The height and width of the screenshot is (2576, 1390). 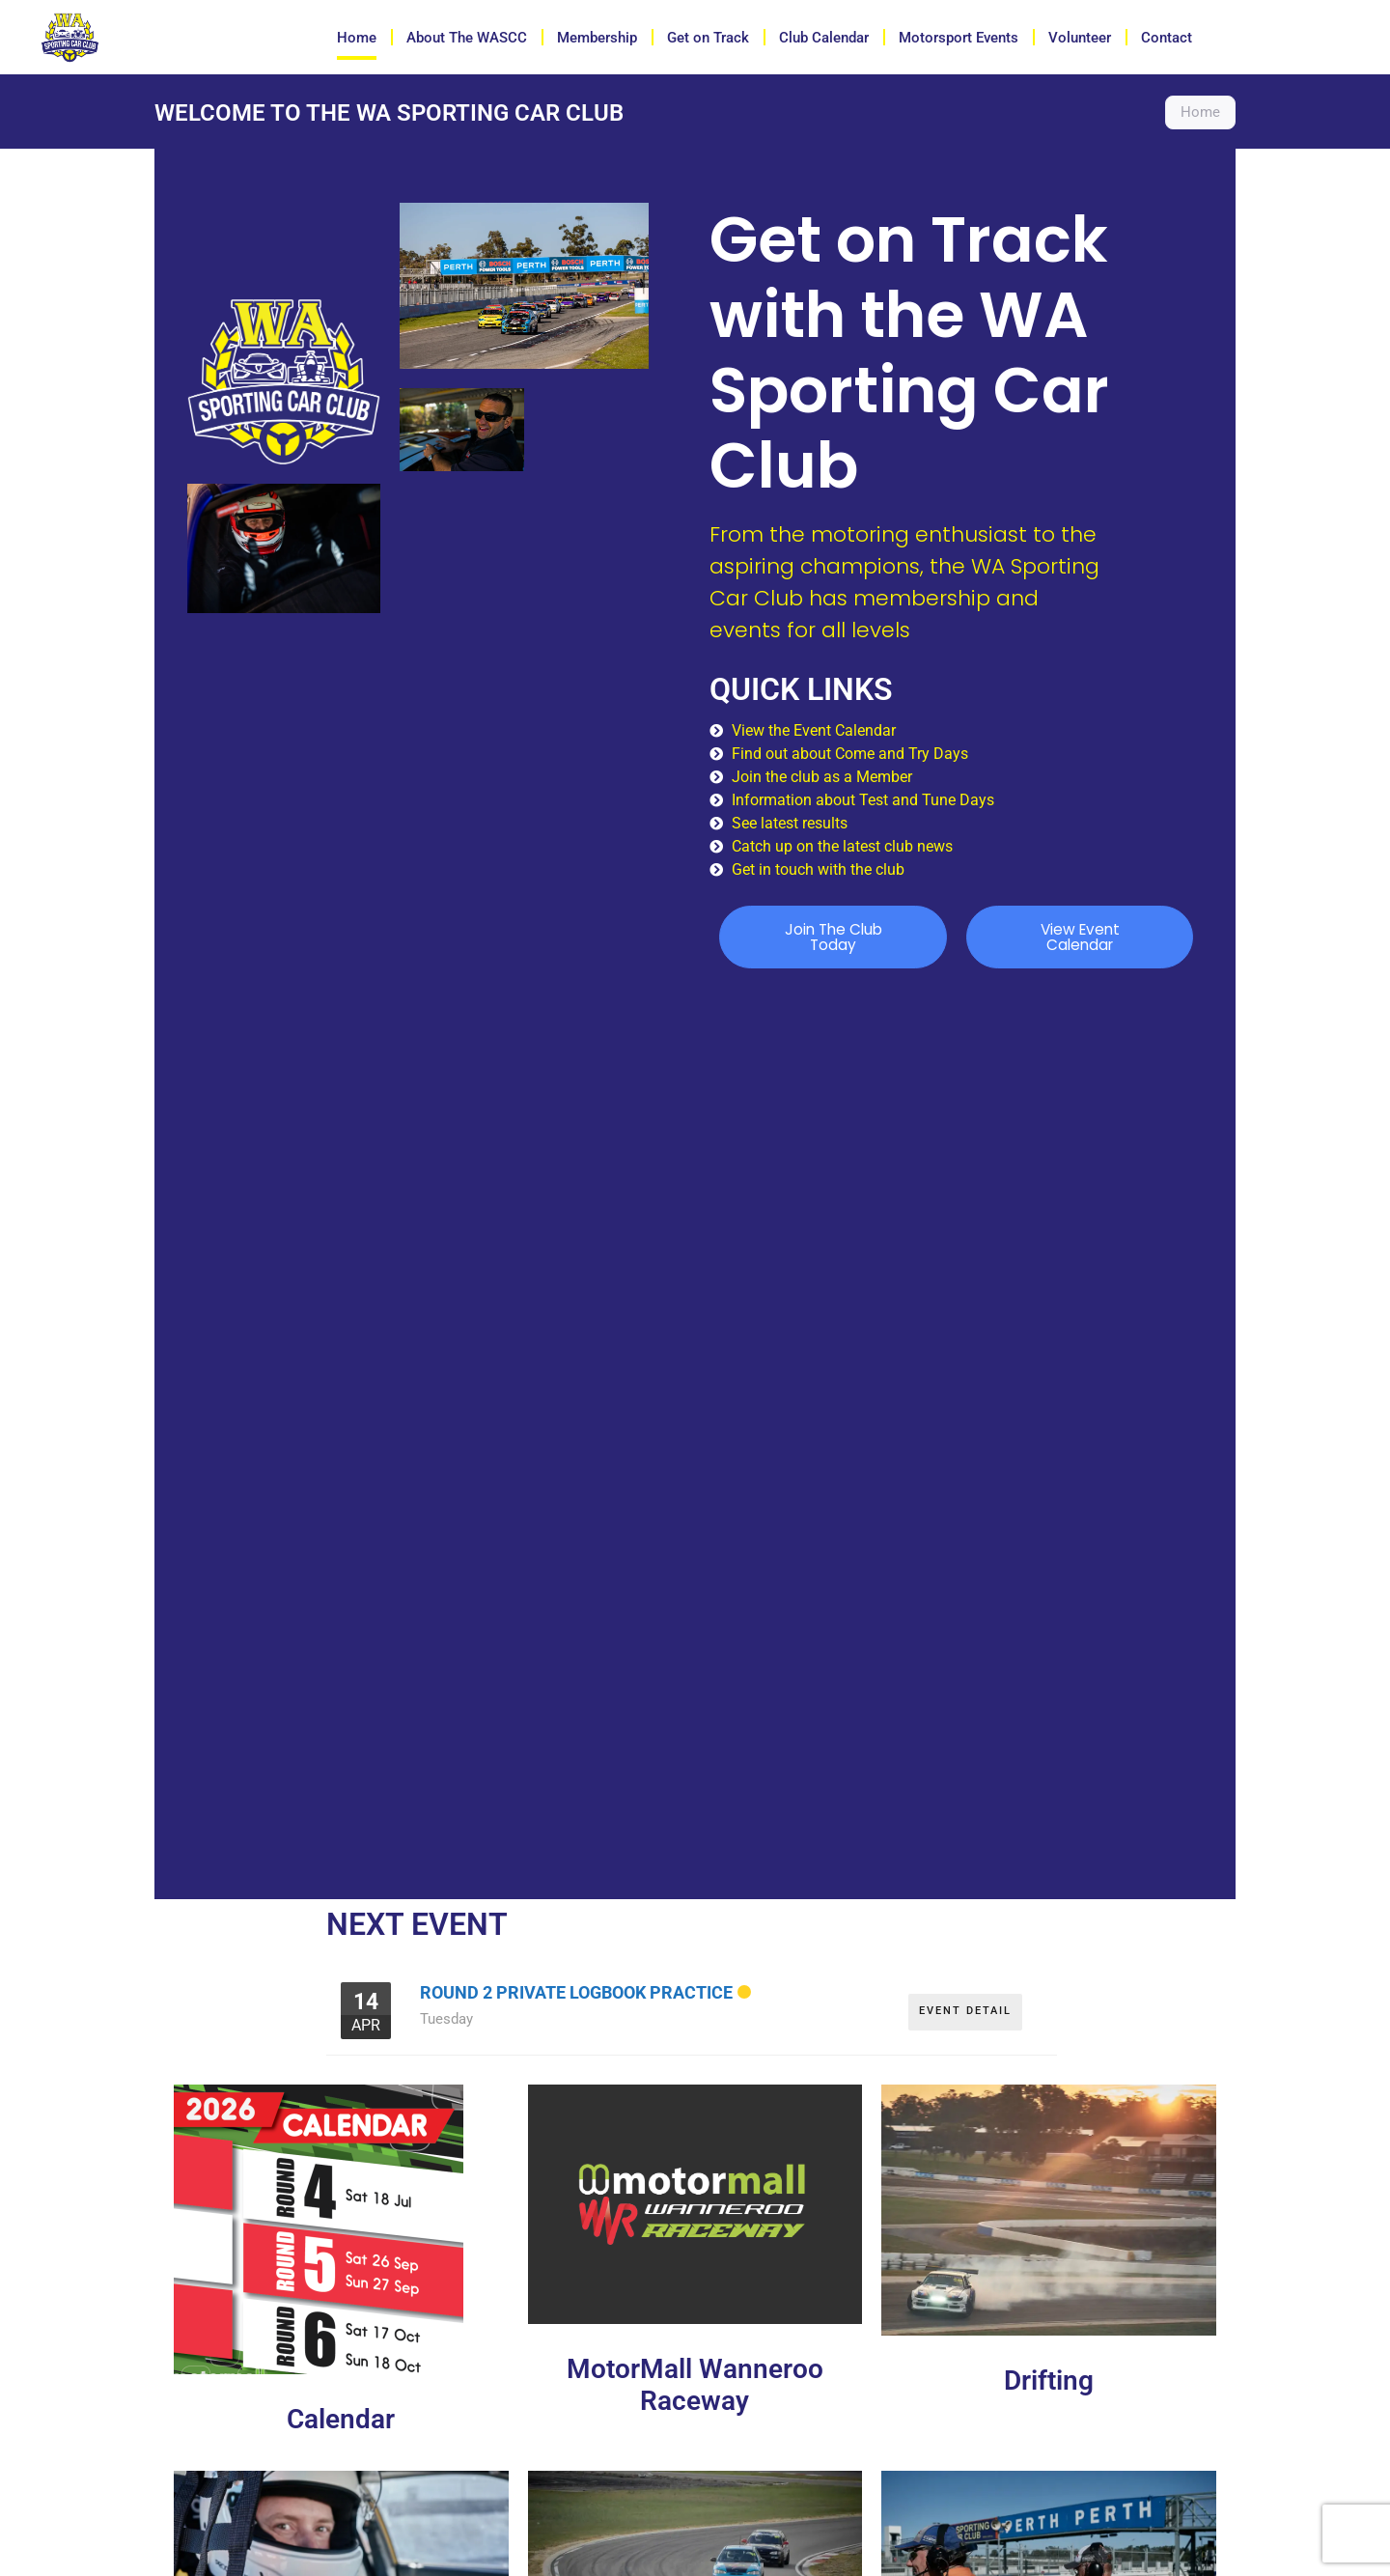 I want to click on Calendar, so click(x=341, y=2420).